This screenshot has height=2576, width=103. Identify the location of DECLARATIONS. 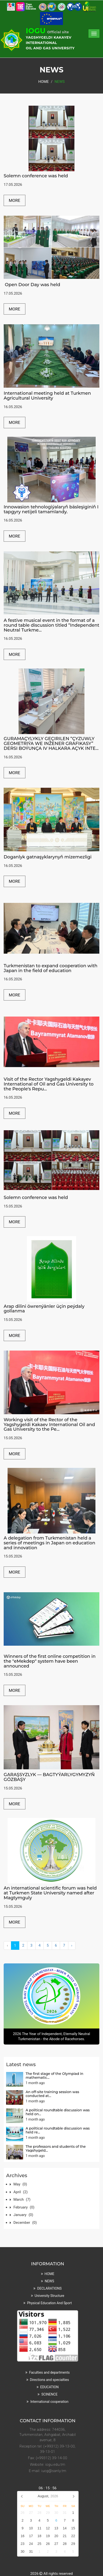
(49, 2288).